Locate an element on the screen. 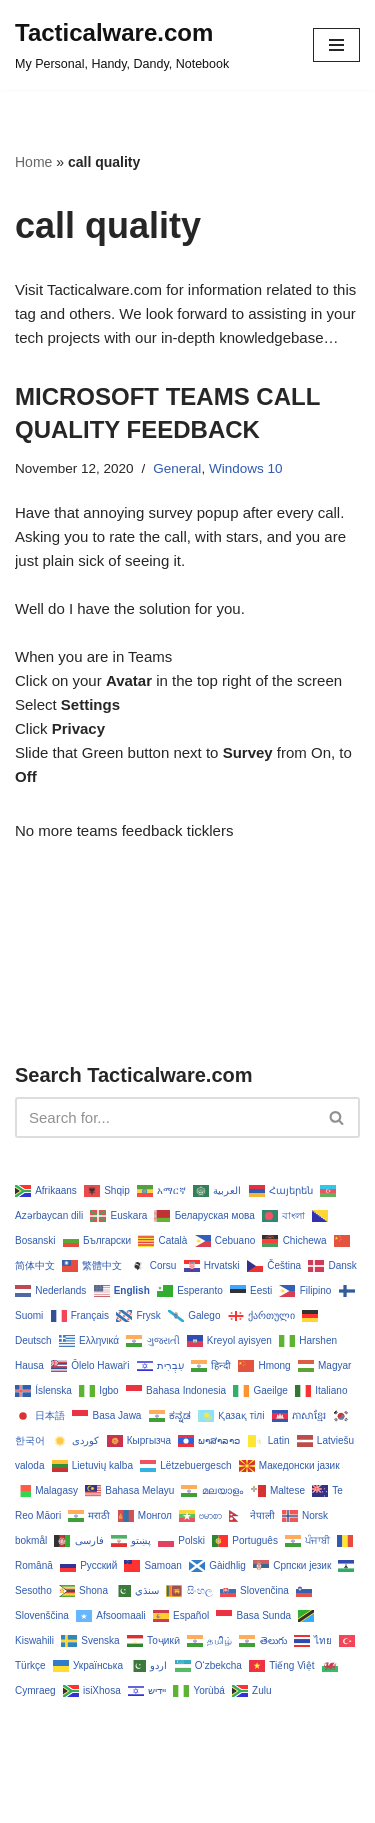 The width and height of the screenshot is (375, 1823). General is located at coordinates (177, 468).